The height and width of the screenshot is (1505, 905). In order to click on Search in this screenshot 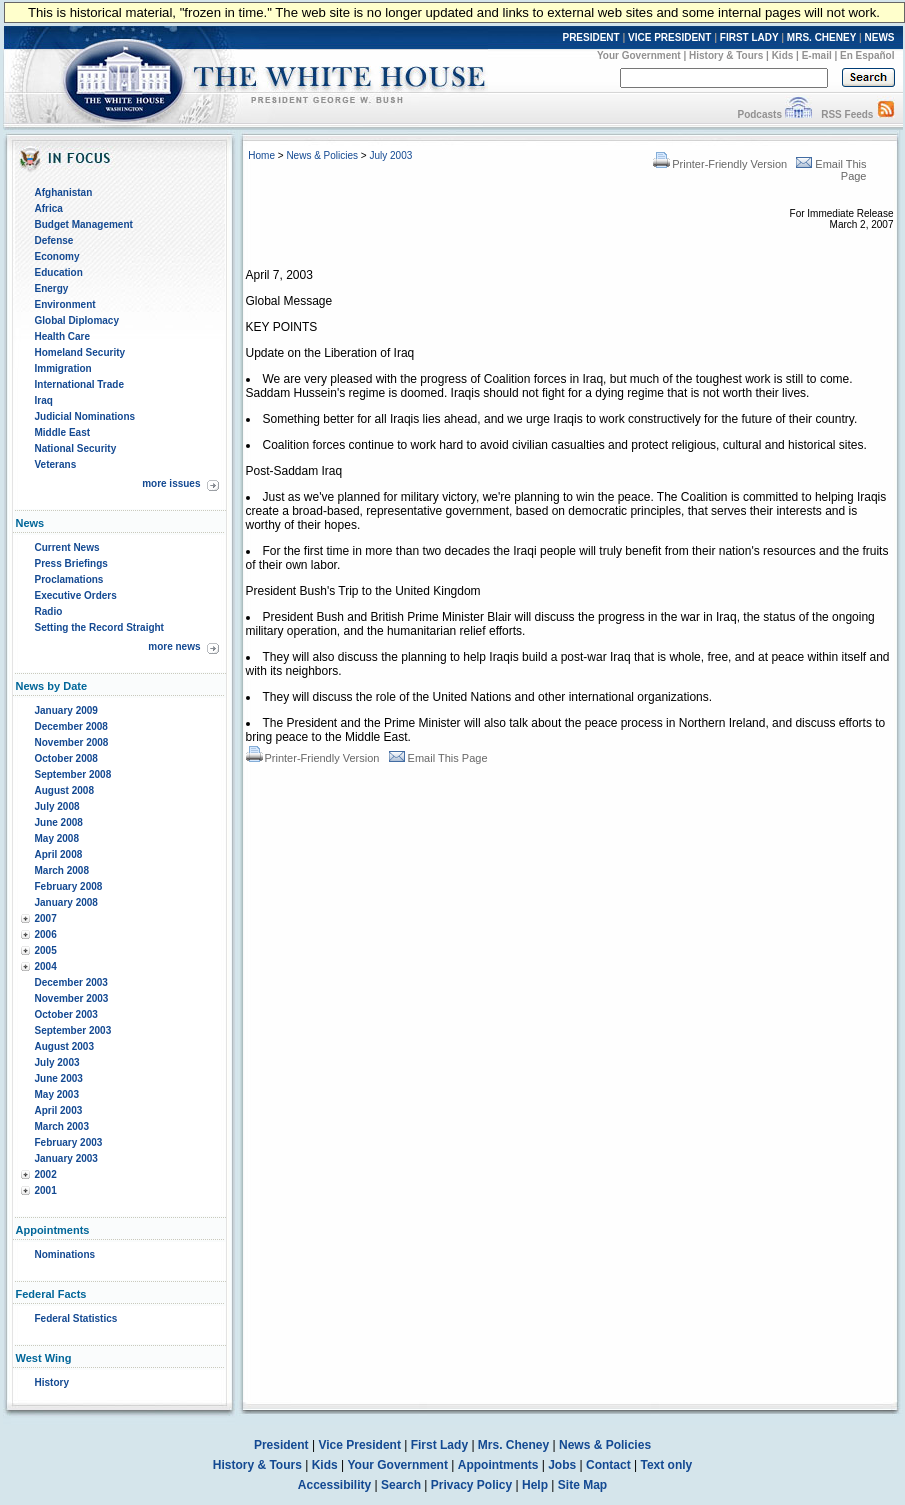, I will do `click(401, 1485)`.